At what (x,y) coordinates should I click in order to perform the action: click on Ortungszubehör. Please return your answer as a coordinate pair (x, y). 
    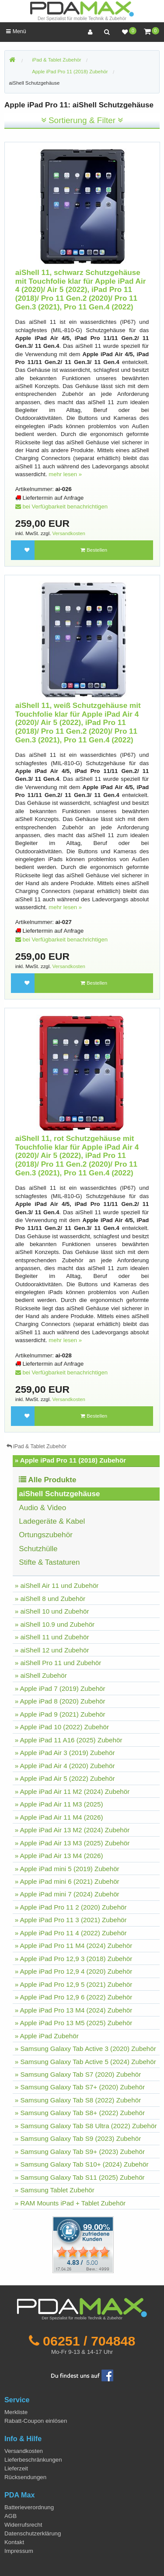
    Looking at the image, I should click on (46, 1535).